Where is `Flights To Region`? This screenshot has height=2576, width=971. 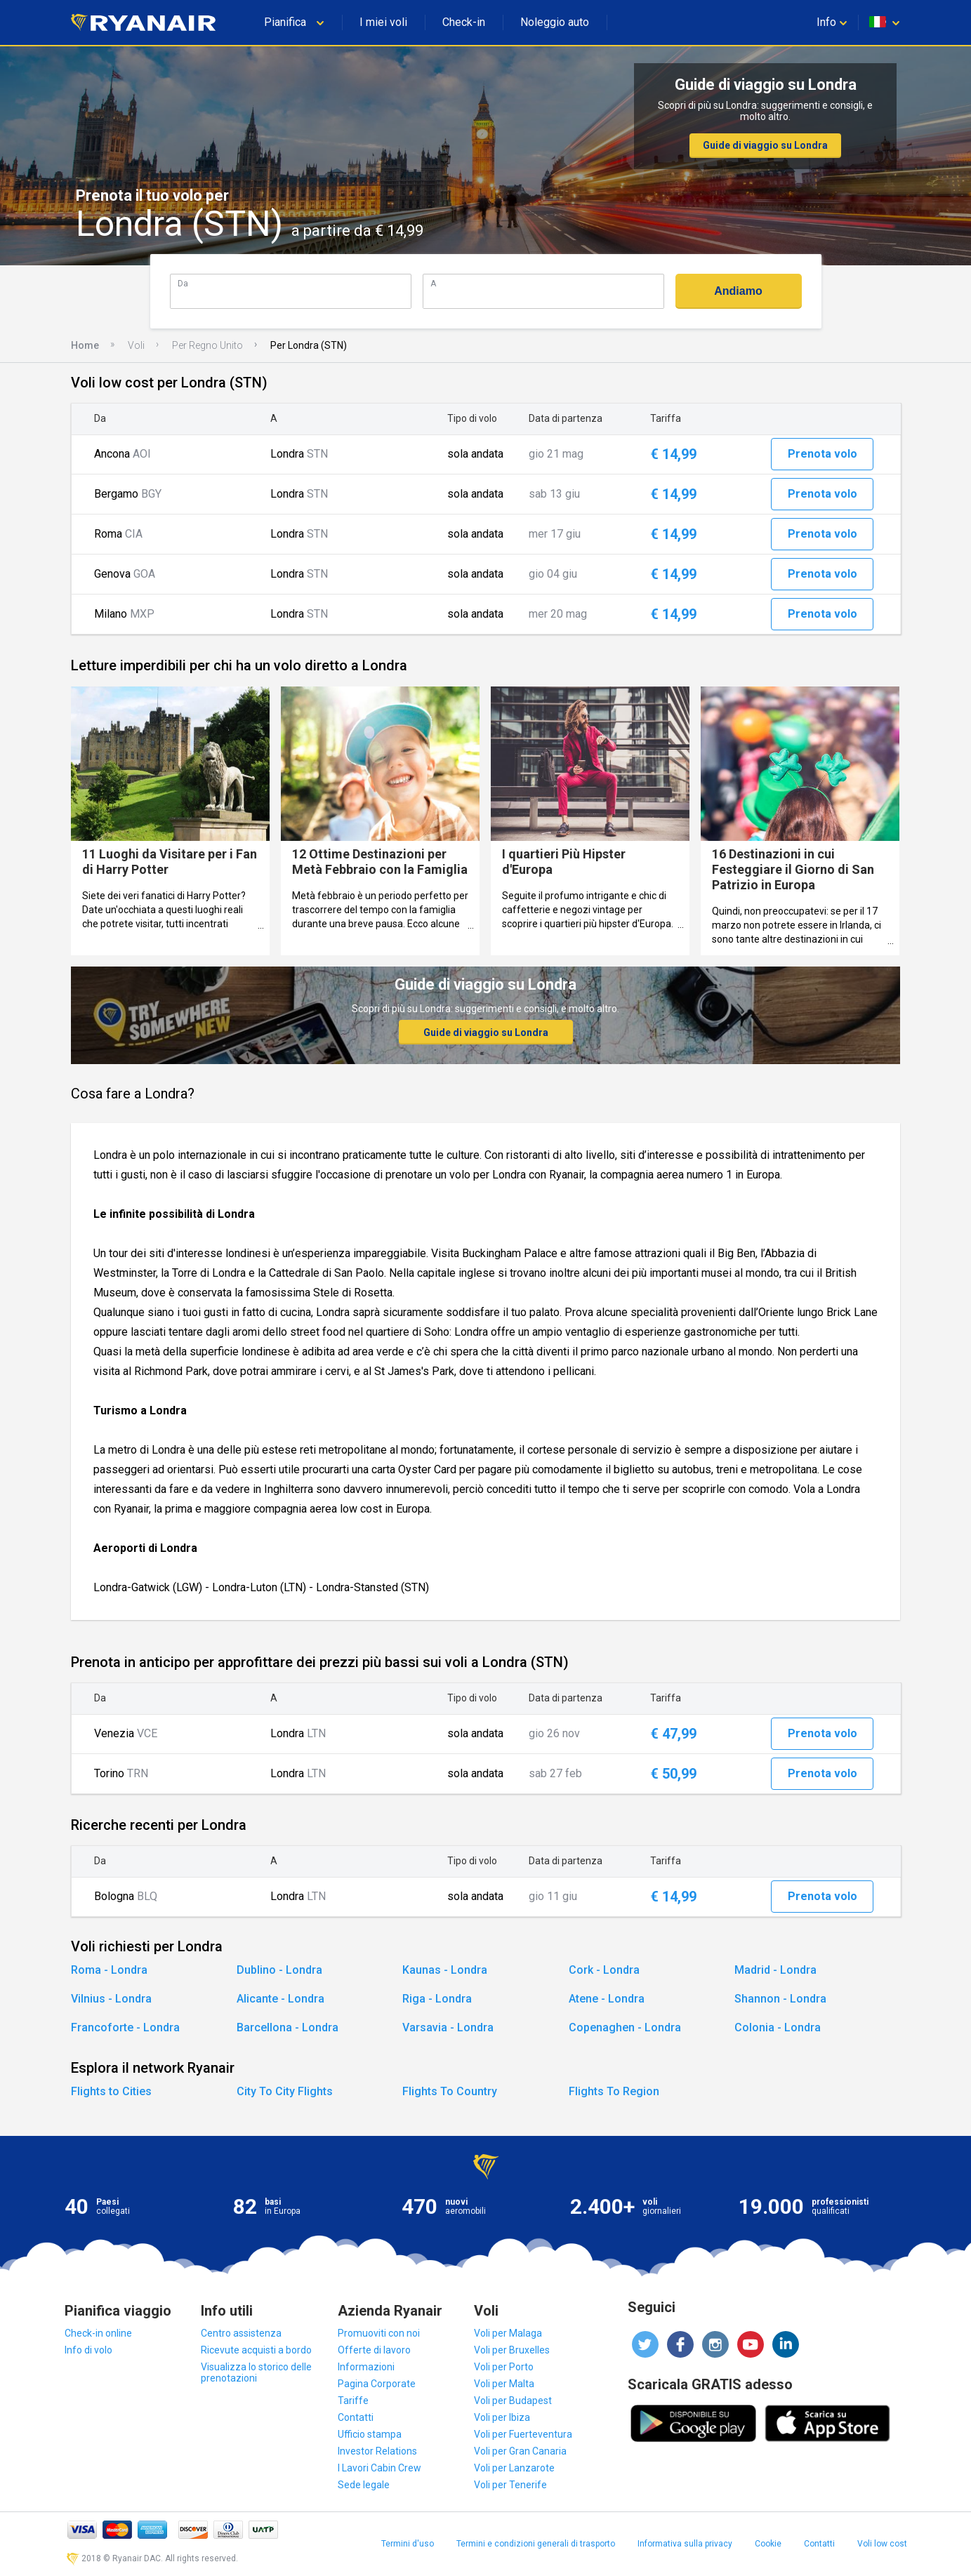 Flights To Region is located at coordinates (614, 2091).